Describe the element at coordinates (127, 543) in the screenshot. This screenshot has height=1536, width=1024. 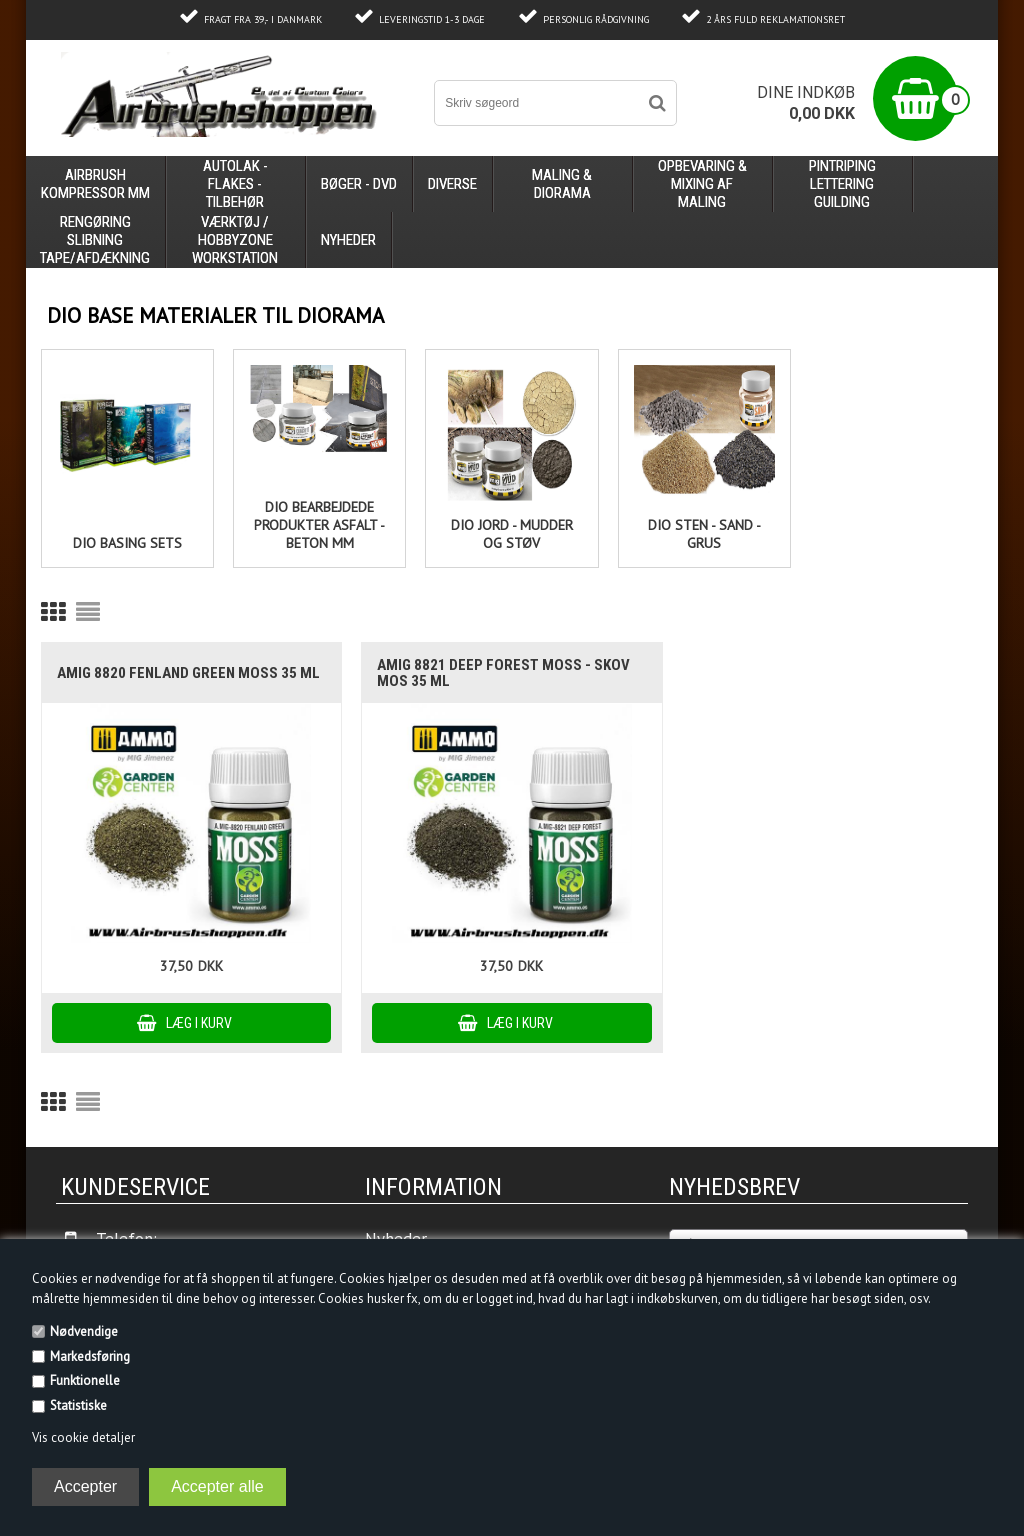
I see `Dio basing sets` at that location.